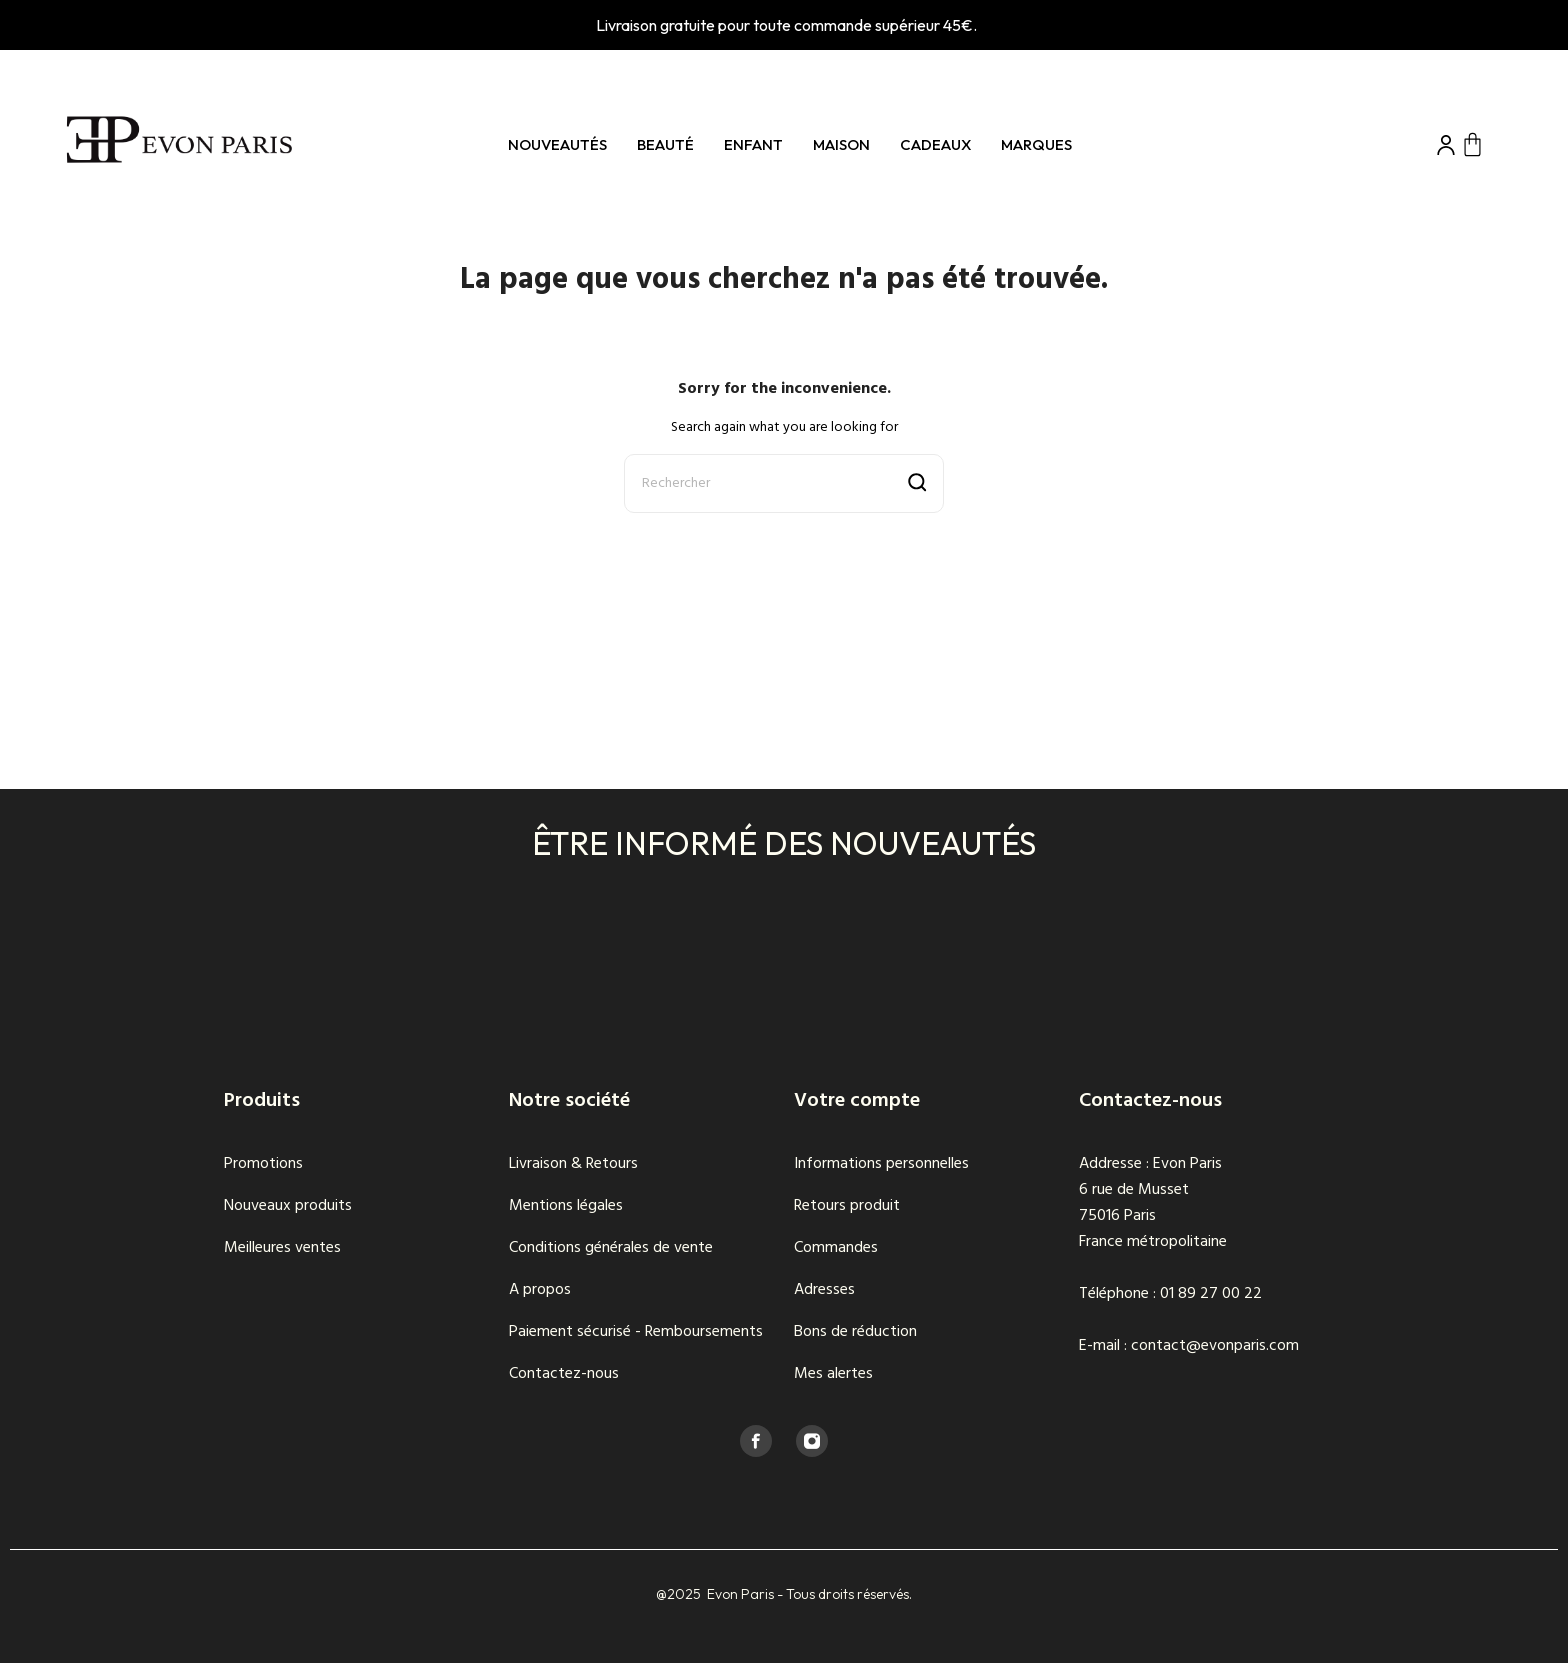  Describe the element at coordinates (881, 1164) in the screenshot. I see `Informations personnelles` at that location.